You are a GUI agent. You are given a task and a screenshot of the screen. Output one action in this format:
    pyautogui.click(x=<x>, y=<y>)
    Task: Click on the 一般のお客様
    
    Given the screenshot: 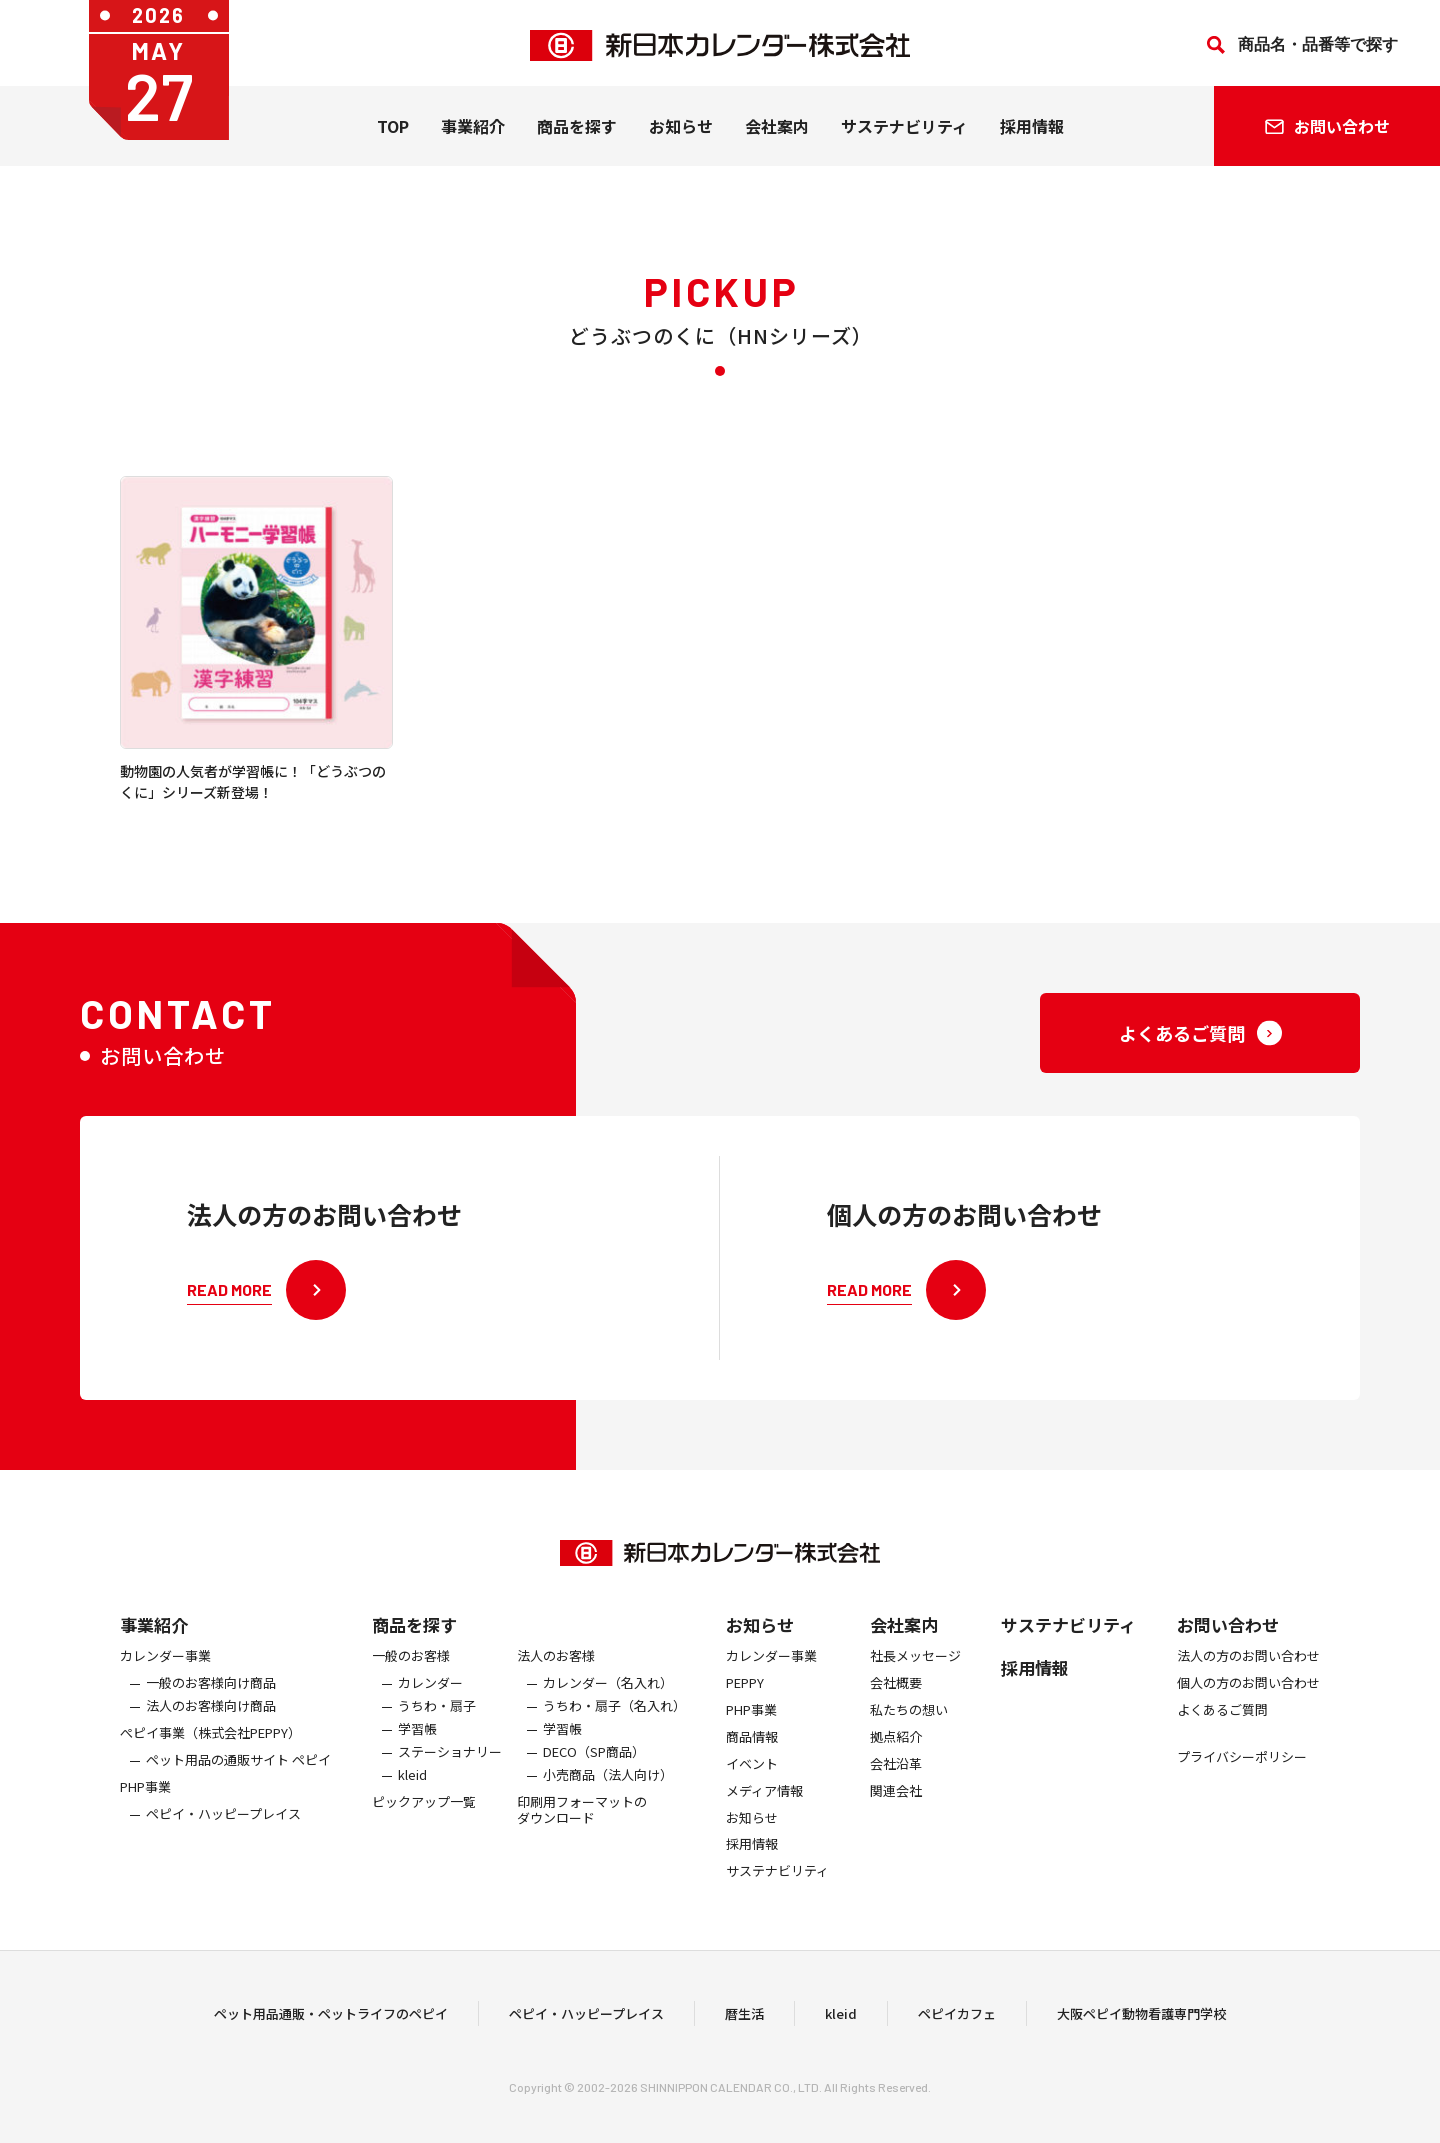 What is the action you would take?
    pyautogui.click(x=411, y=1677)
    